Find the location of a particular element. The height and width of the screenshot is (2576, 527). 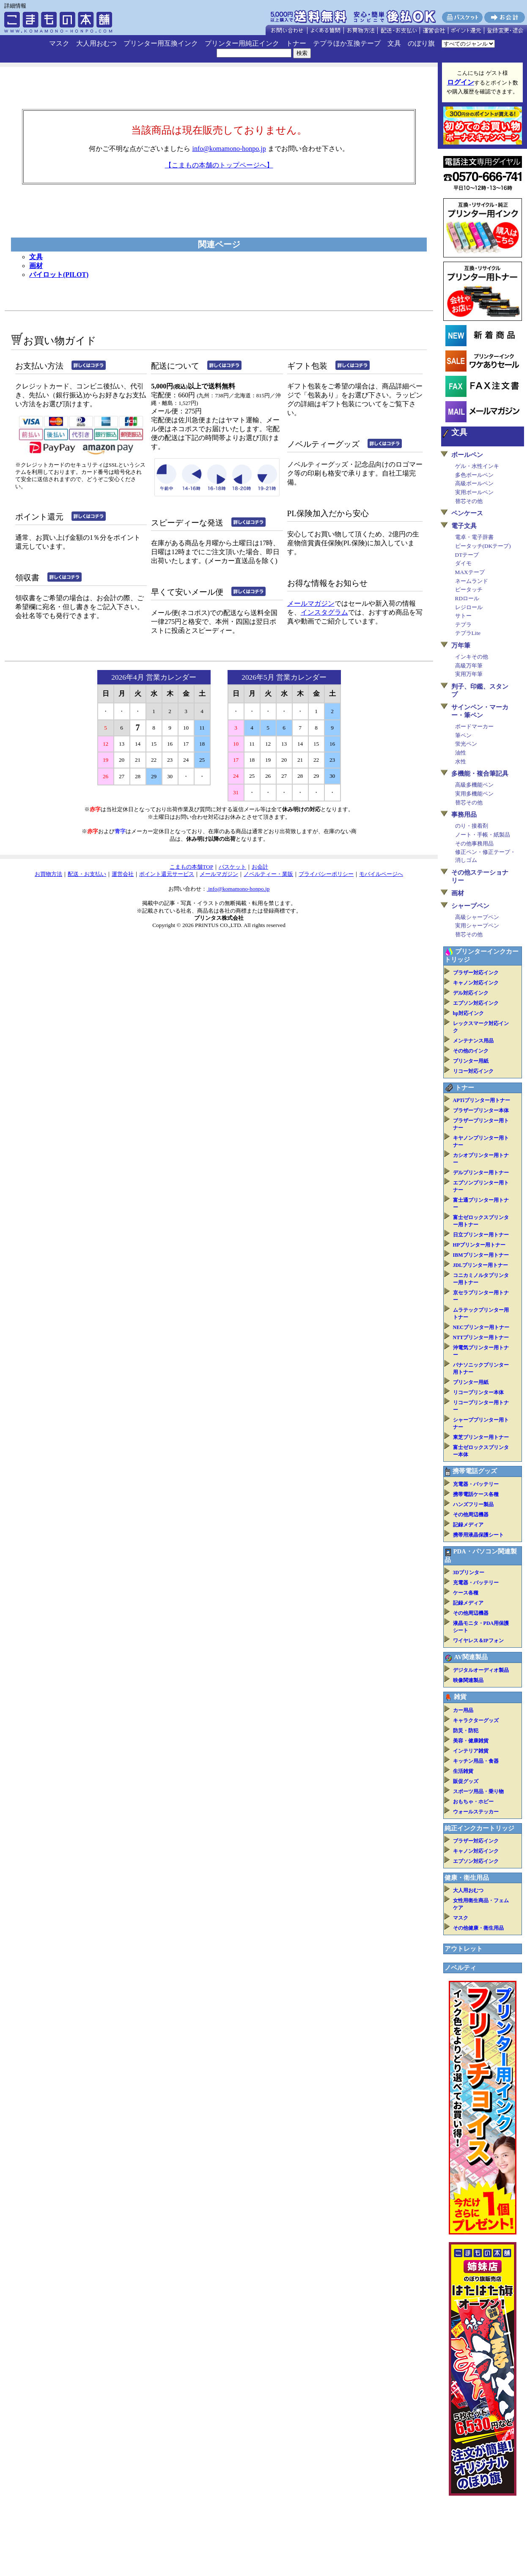

高級万年筆 is located at coordinates (469, 665).